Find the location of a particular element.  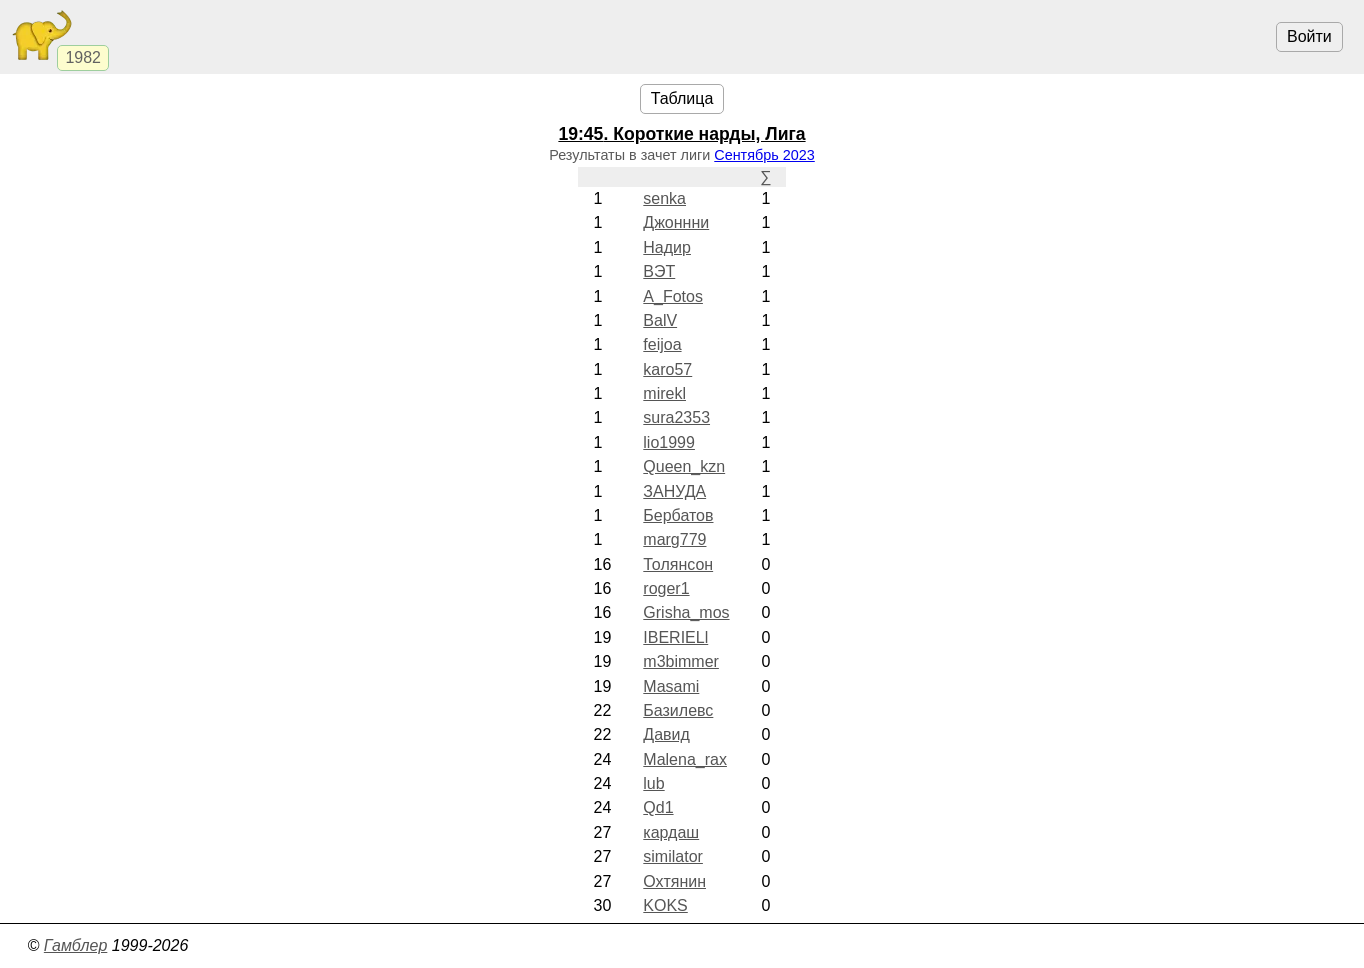

Сентябрь 2023 is located at coordinates (764, 155).